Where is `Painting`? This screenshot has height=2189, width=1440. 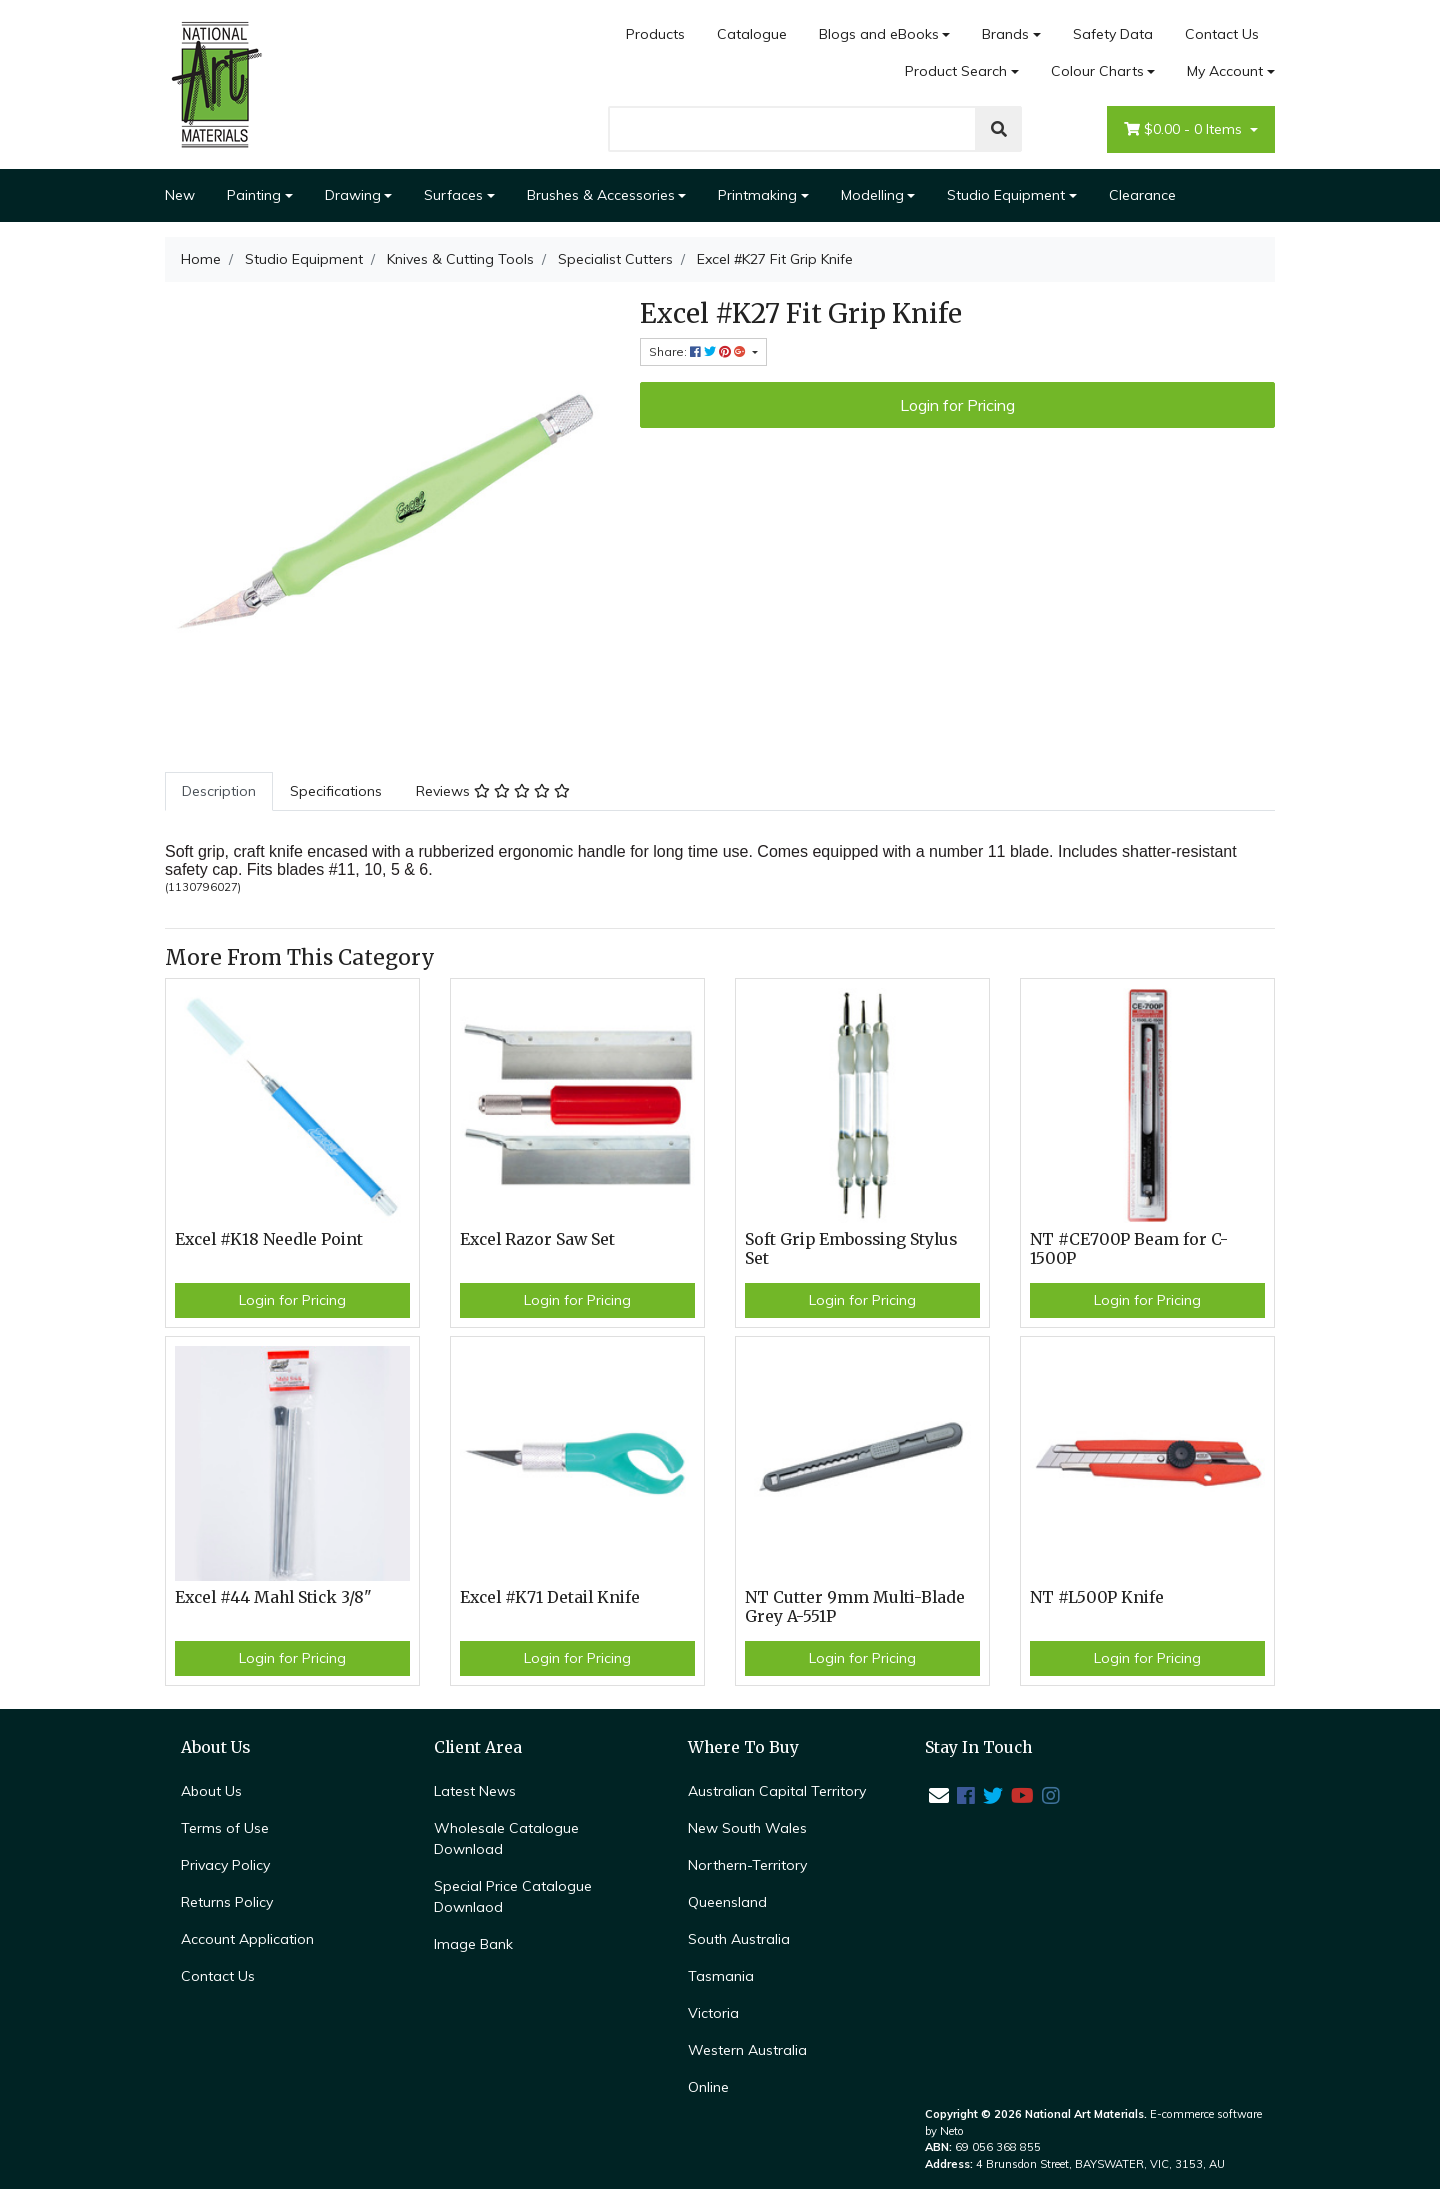 Painting is located at coordinates (254, 195).